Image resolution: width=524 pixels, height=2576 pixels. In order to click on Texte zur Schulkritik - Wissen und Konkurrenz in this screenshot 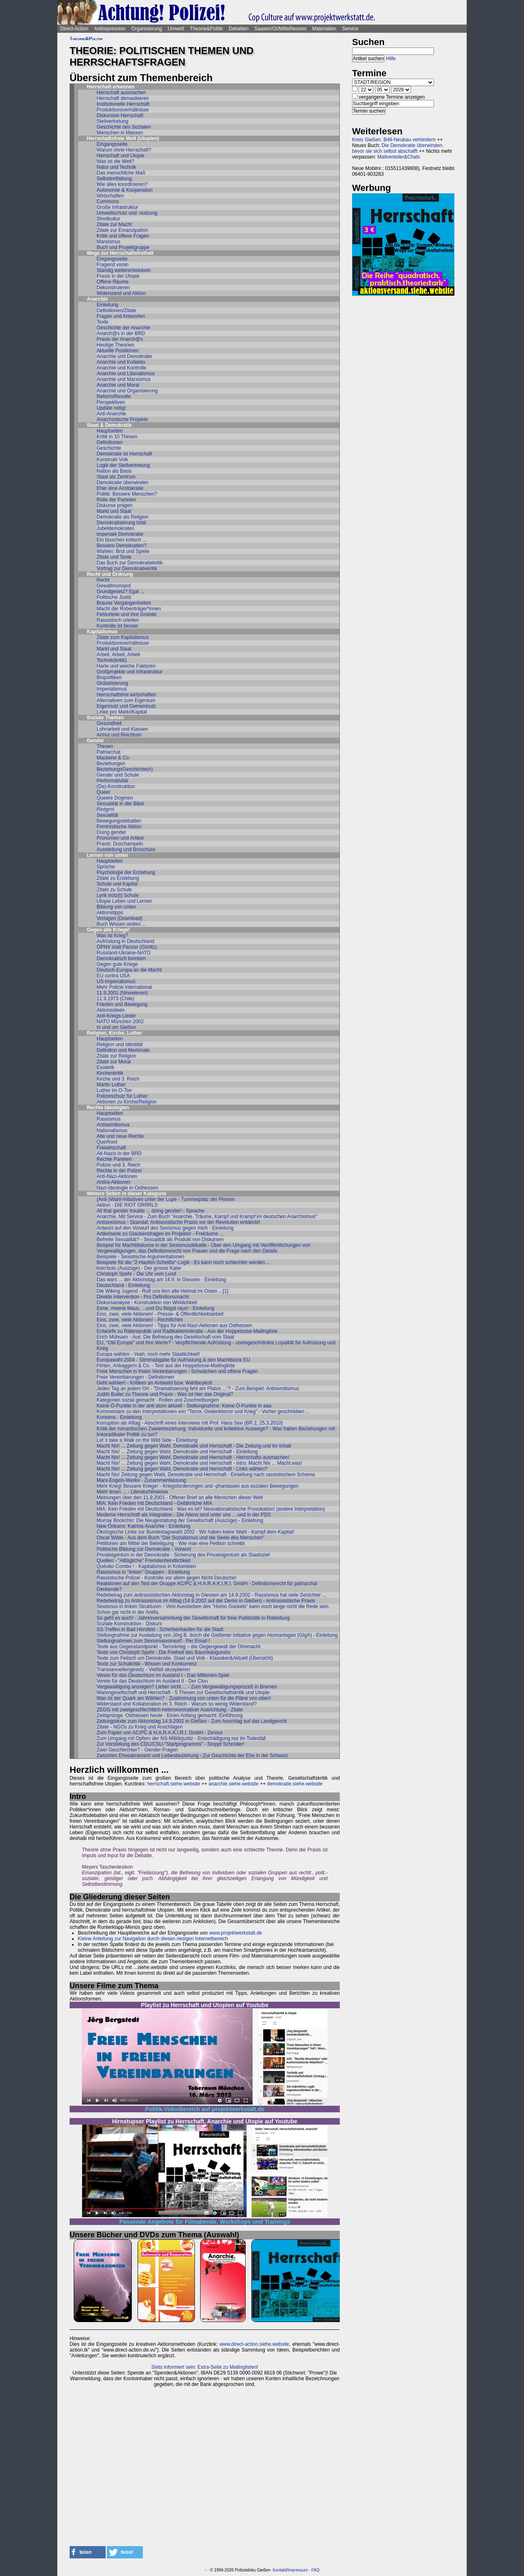, I will do `click(147, 1664)`.